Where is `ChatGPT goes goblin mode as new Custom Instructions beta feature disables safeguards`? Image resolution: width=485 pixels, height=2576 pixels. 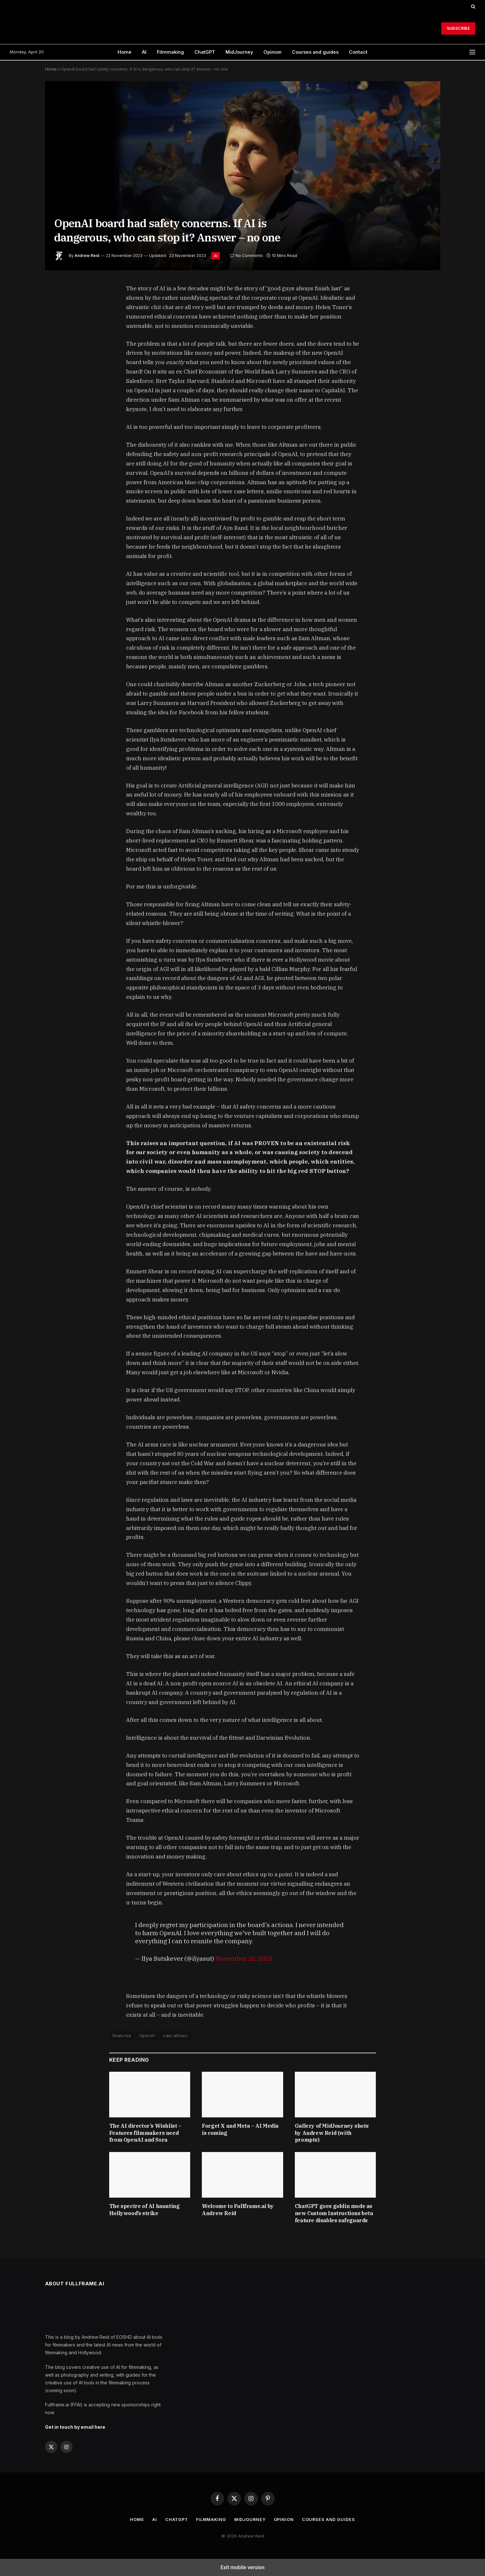 ChatGPT goes goblin mode as new Custom Instructions beta feature disables safeguards is located at coordinates (334, 2213).